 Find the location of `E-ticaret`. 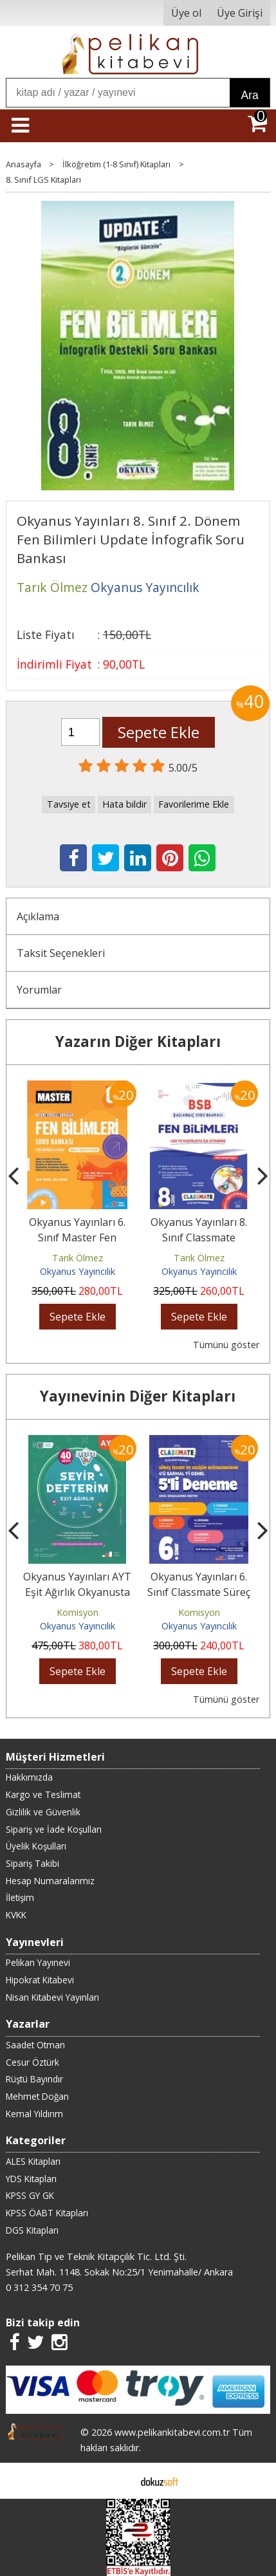

E-ticaret is located at coordinates (117, 2481).